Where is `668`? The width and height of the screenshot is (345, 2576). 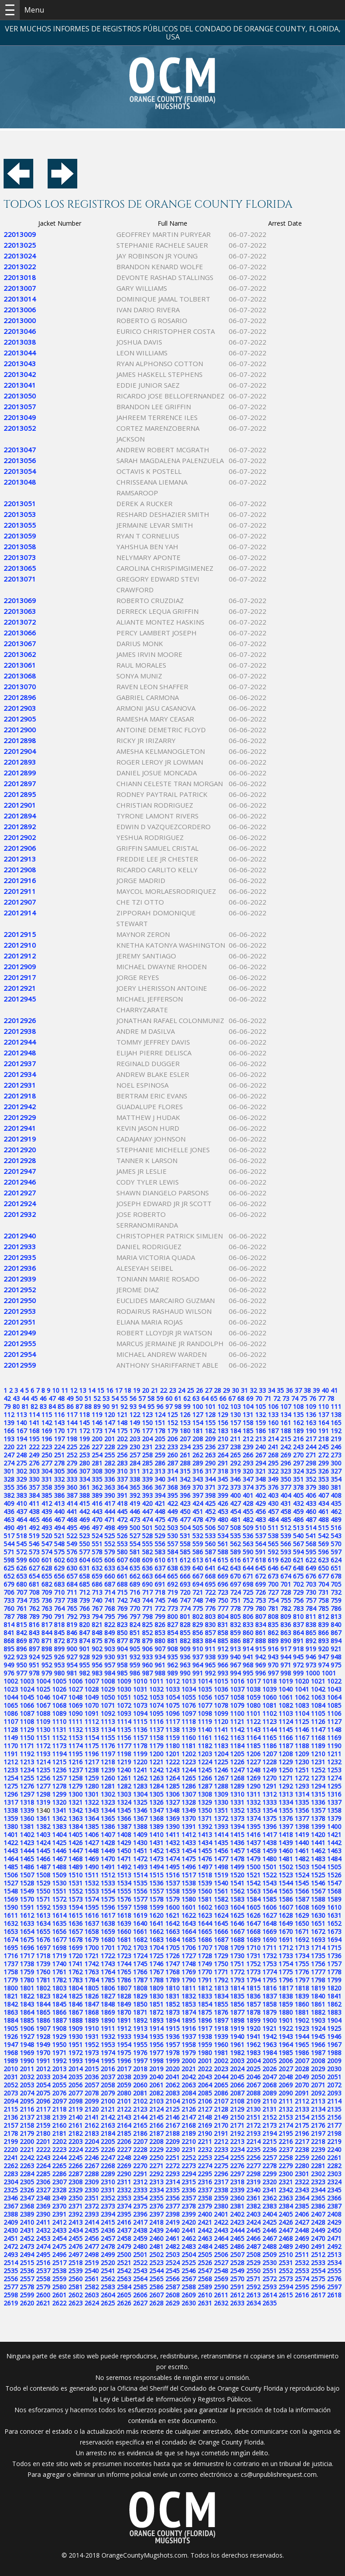
668 is located at coordinates (210, 1576).